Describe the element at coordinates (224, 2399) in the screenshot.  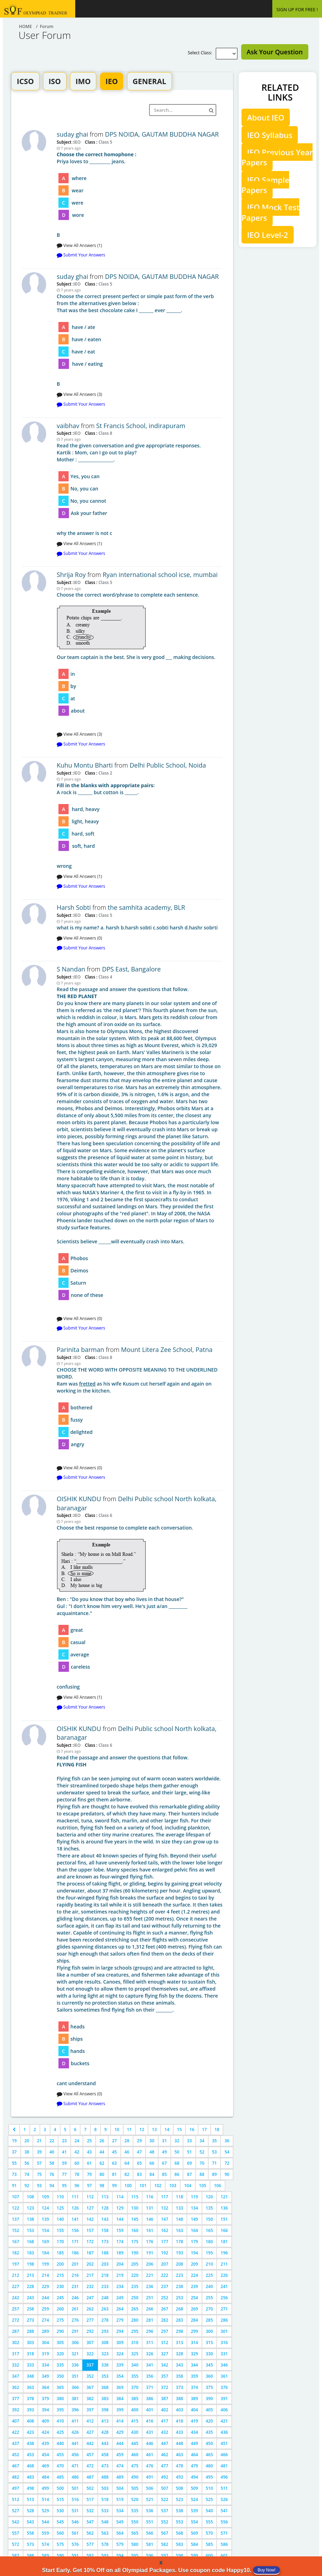
I see `391` at that location.